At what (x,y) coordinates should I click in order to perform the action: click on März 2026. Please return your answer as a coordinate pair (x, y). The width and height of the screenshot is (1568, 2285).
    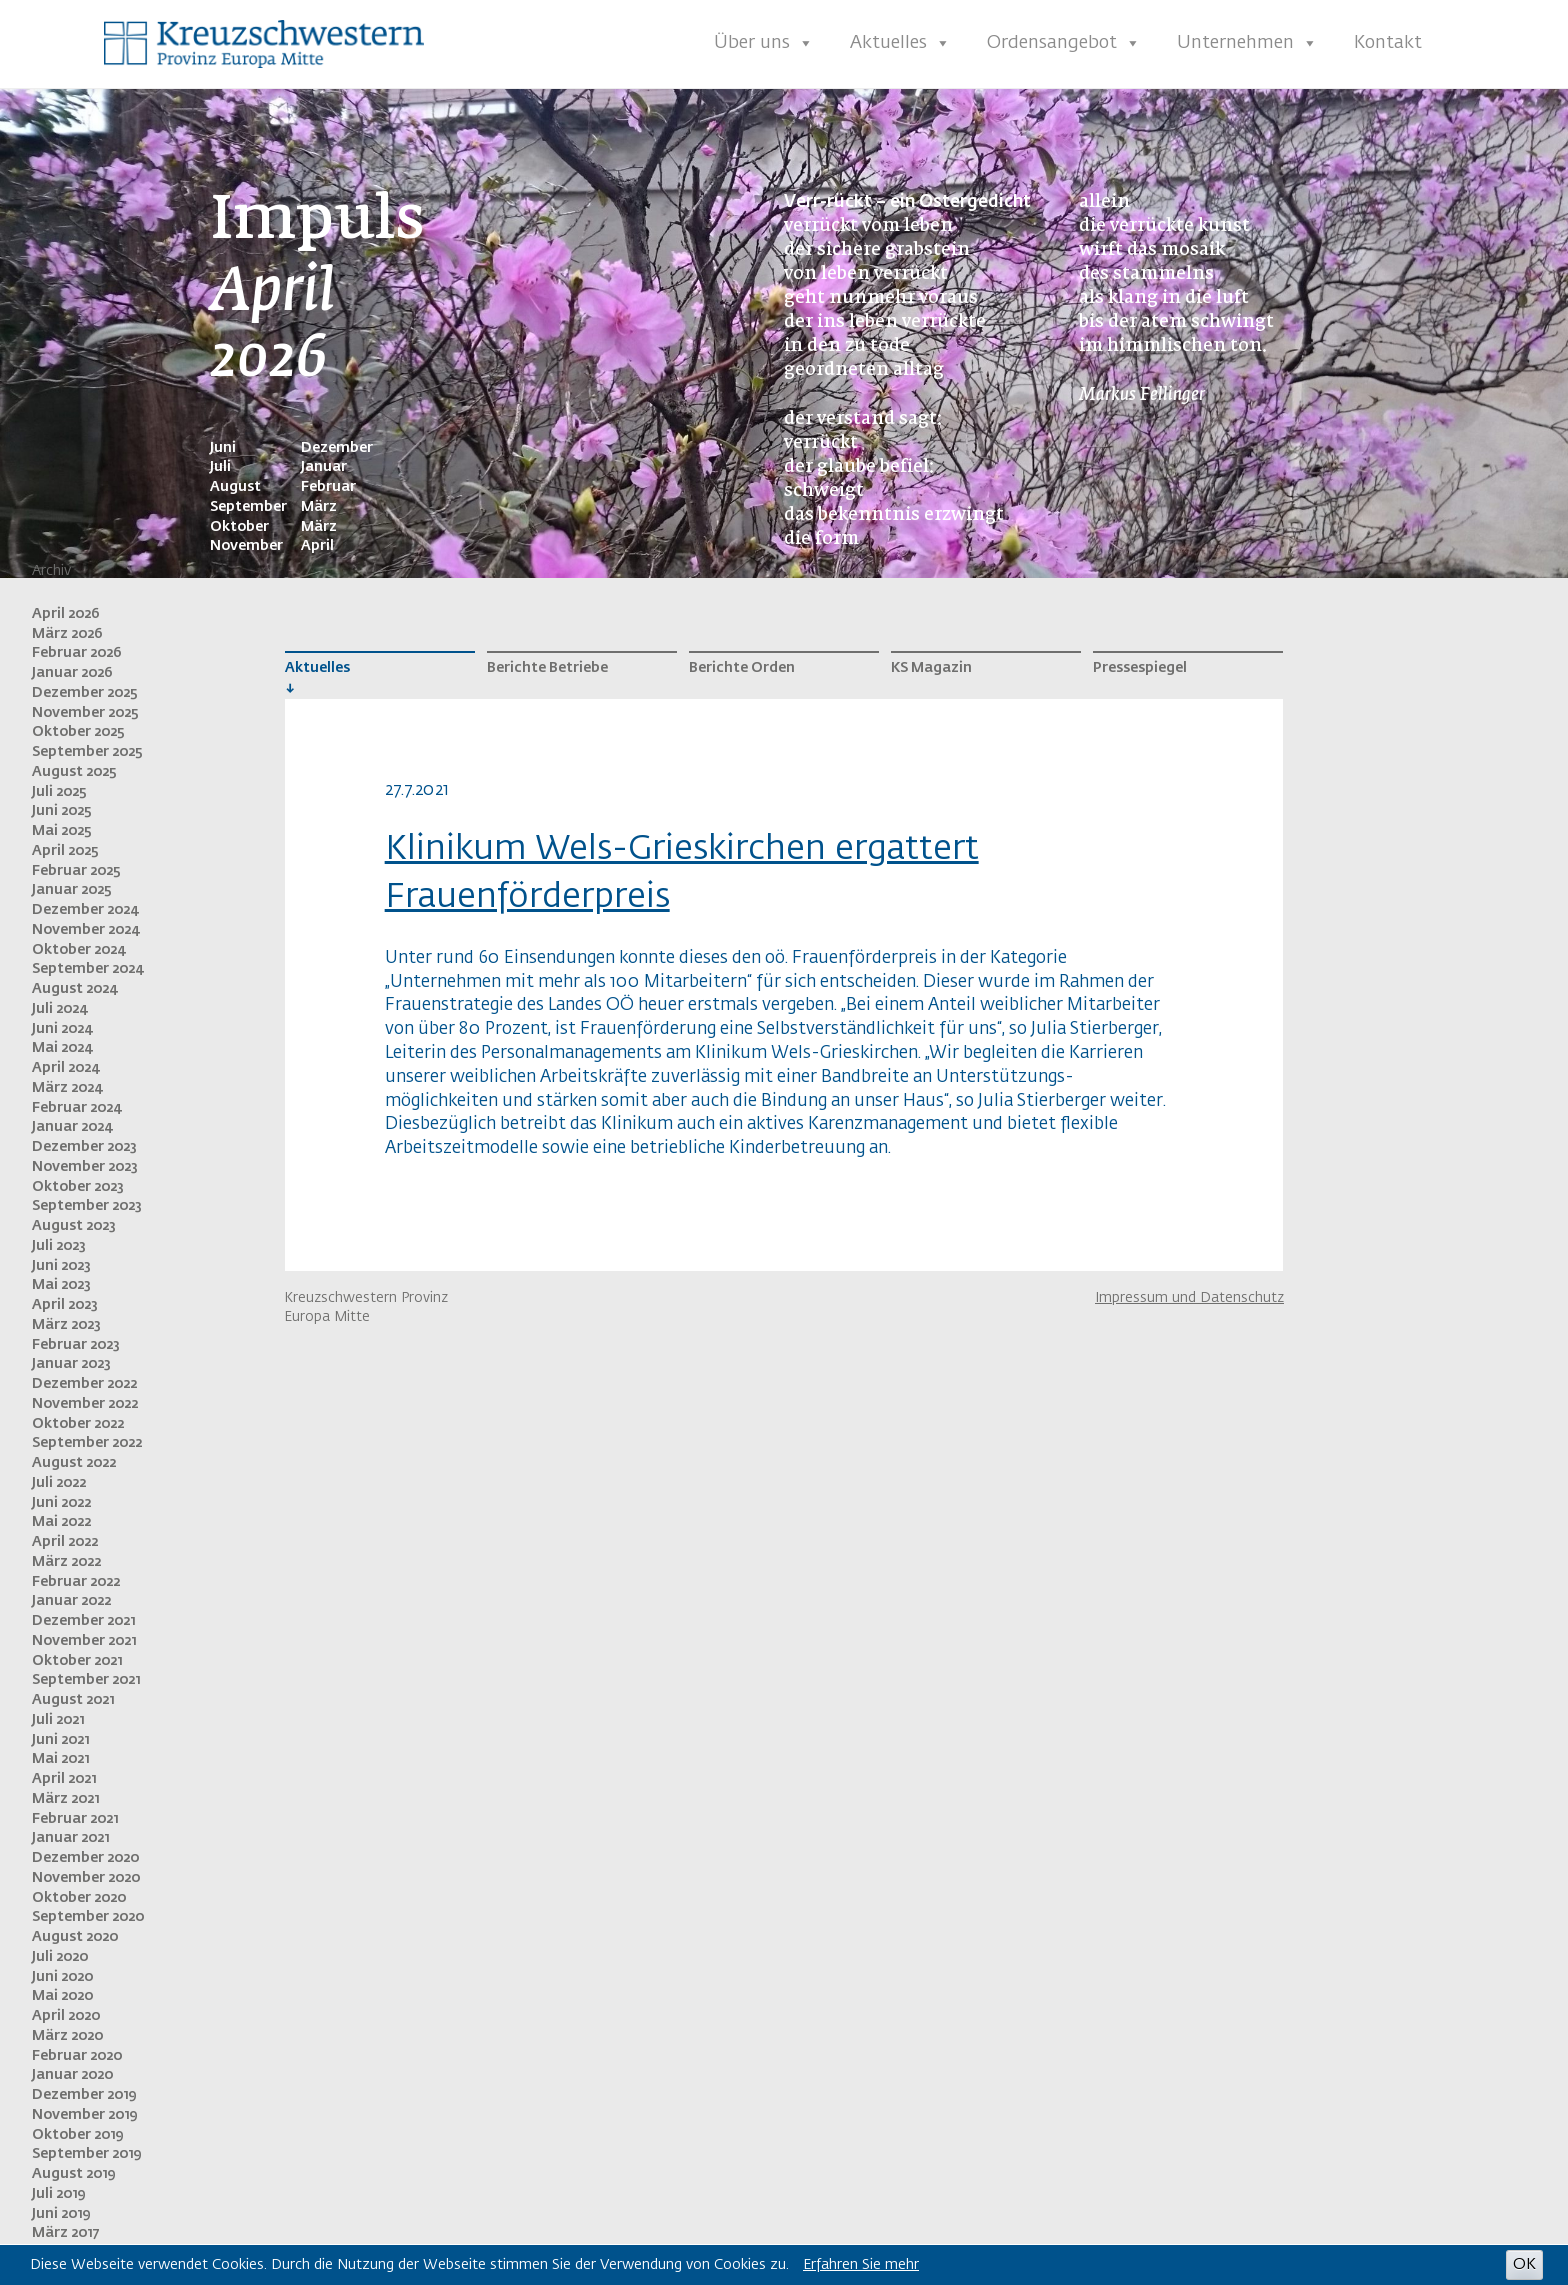
    Looking at the image, I should click on (67, 634).